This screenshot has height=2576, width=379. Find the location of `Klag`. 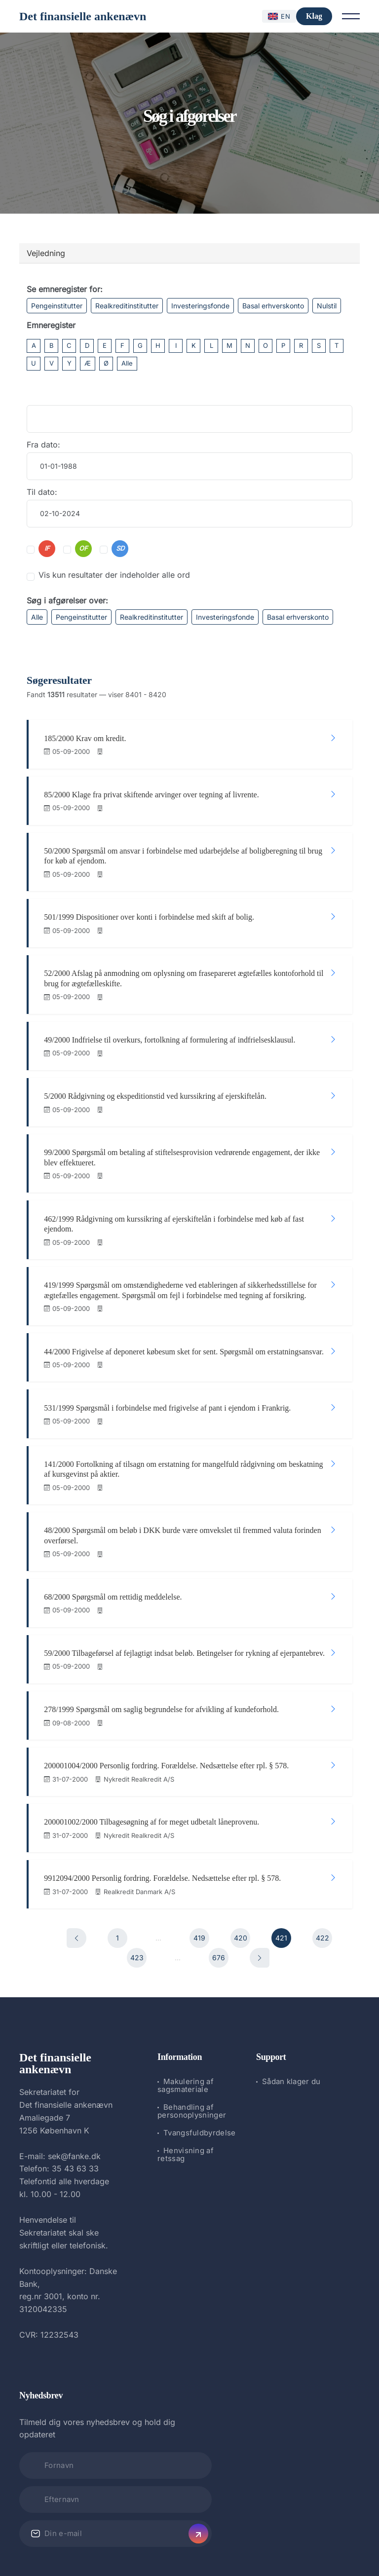

Klag is located at coordinates (314, 16).